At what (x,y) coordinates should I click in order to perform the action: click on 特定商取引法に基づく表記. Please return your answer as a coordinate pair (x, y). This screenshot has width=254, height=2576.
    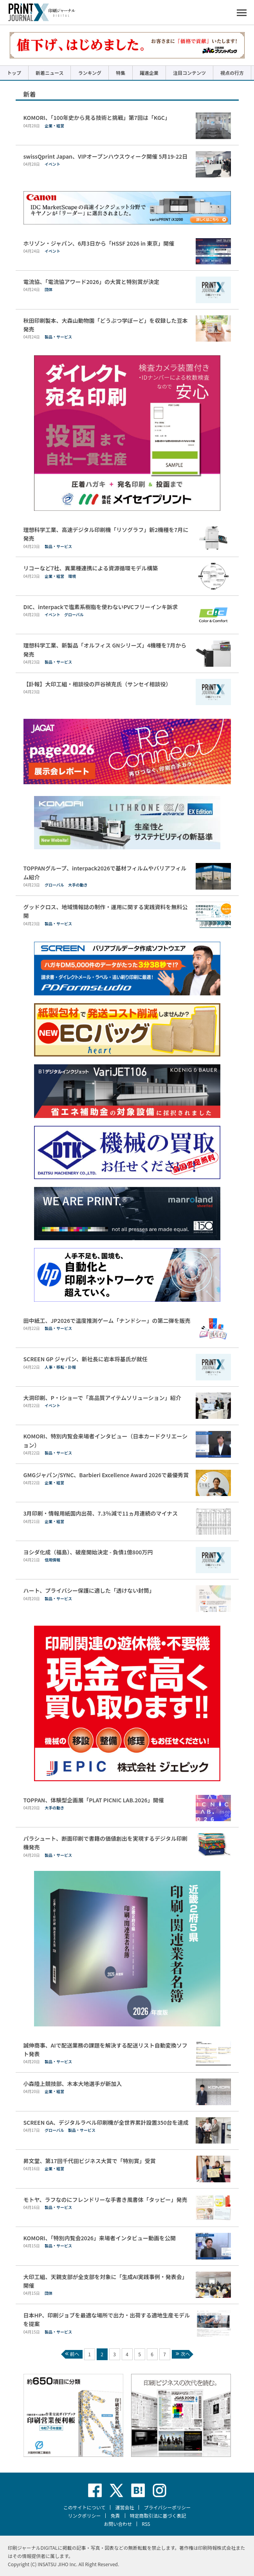
    Looking at the image, I should click on (158, 2515).